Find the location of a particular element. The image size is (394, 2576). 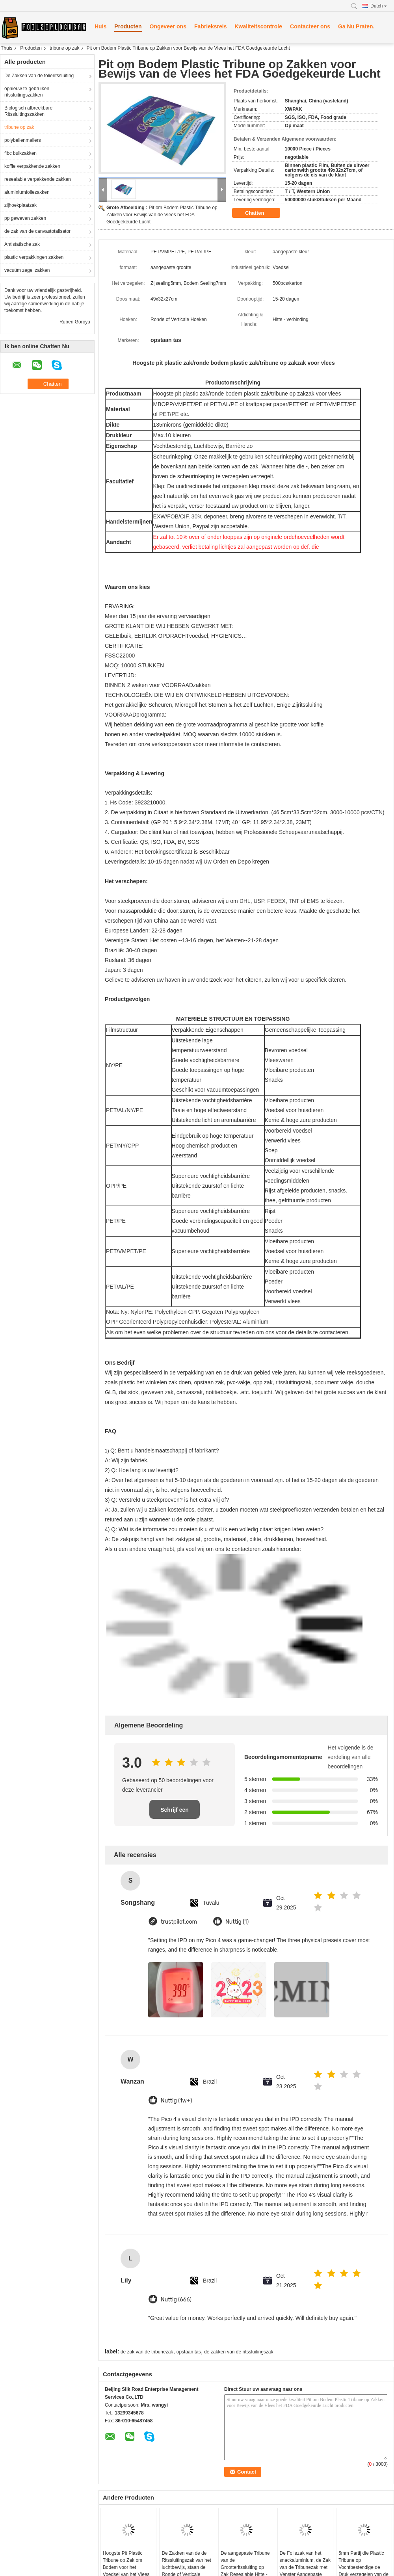

fibc bulkzakken is located at coordinates (20, 153).